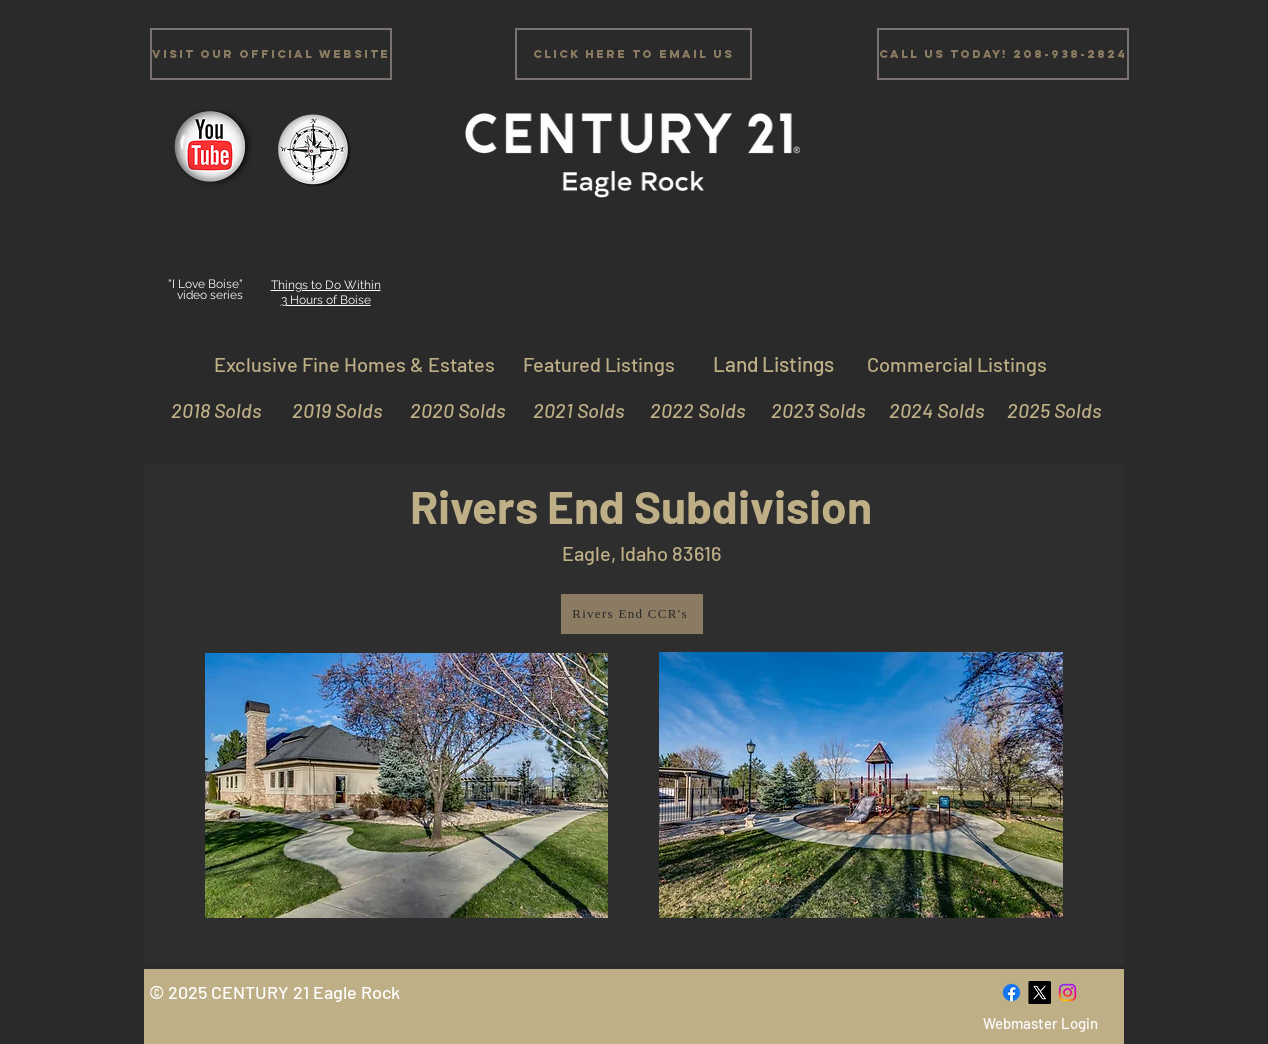 Image resolution: width=1268 pixels, height=1044 pixels. What do you see at coordinates (1003, 54) in the screenshot?
I see `[Call us Today! 208-938-2824]` at bounding box center [1003, 54].